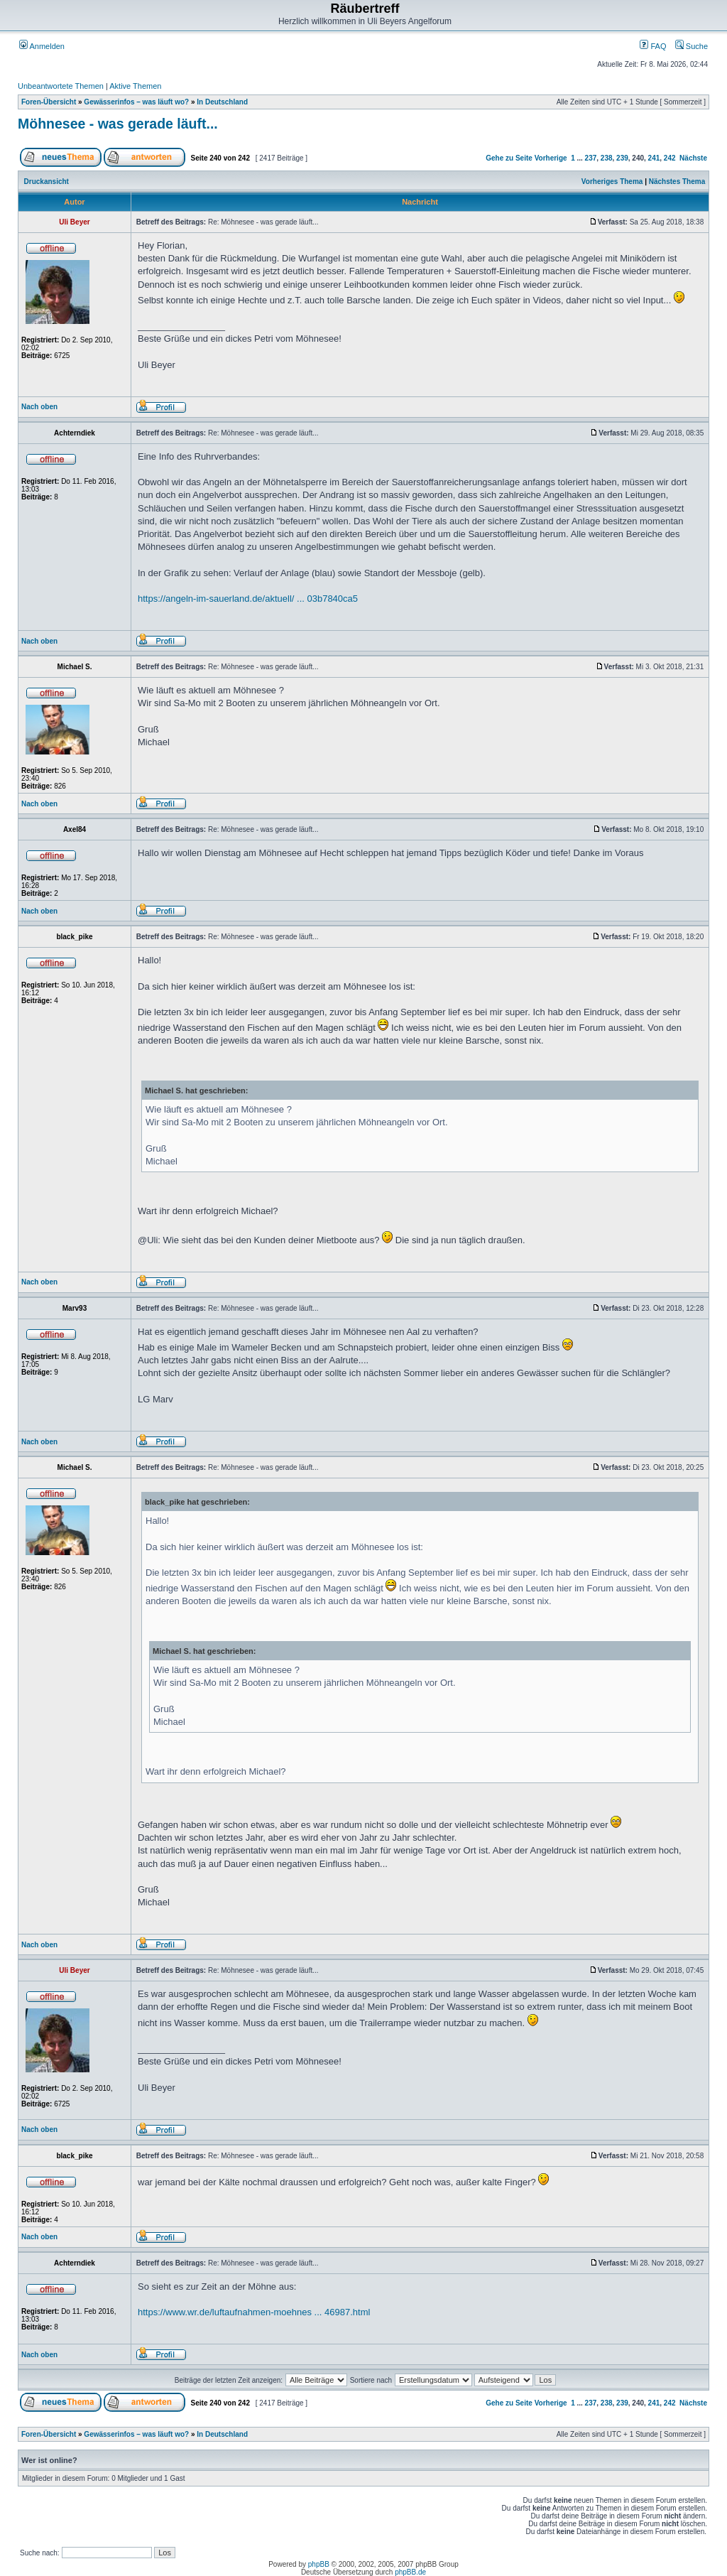 This screenshot has height=2576, width=727. What do you see at coordinates (42, 46) in the screenshot?
I see `Anmelden` at bounding box center [42, 46].